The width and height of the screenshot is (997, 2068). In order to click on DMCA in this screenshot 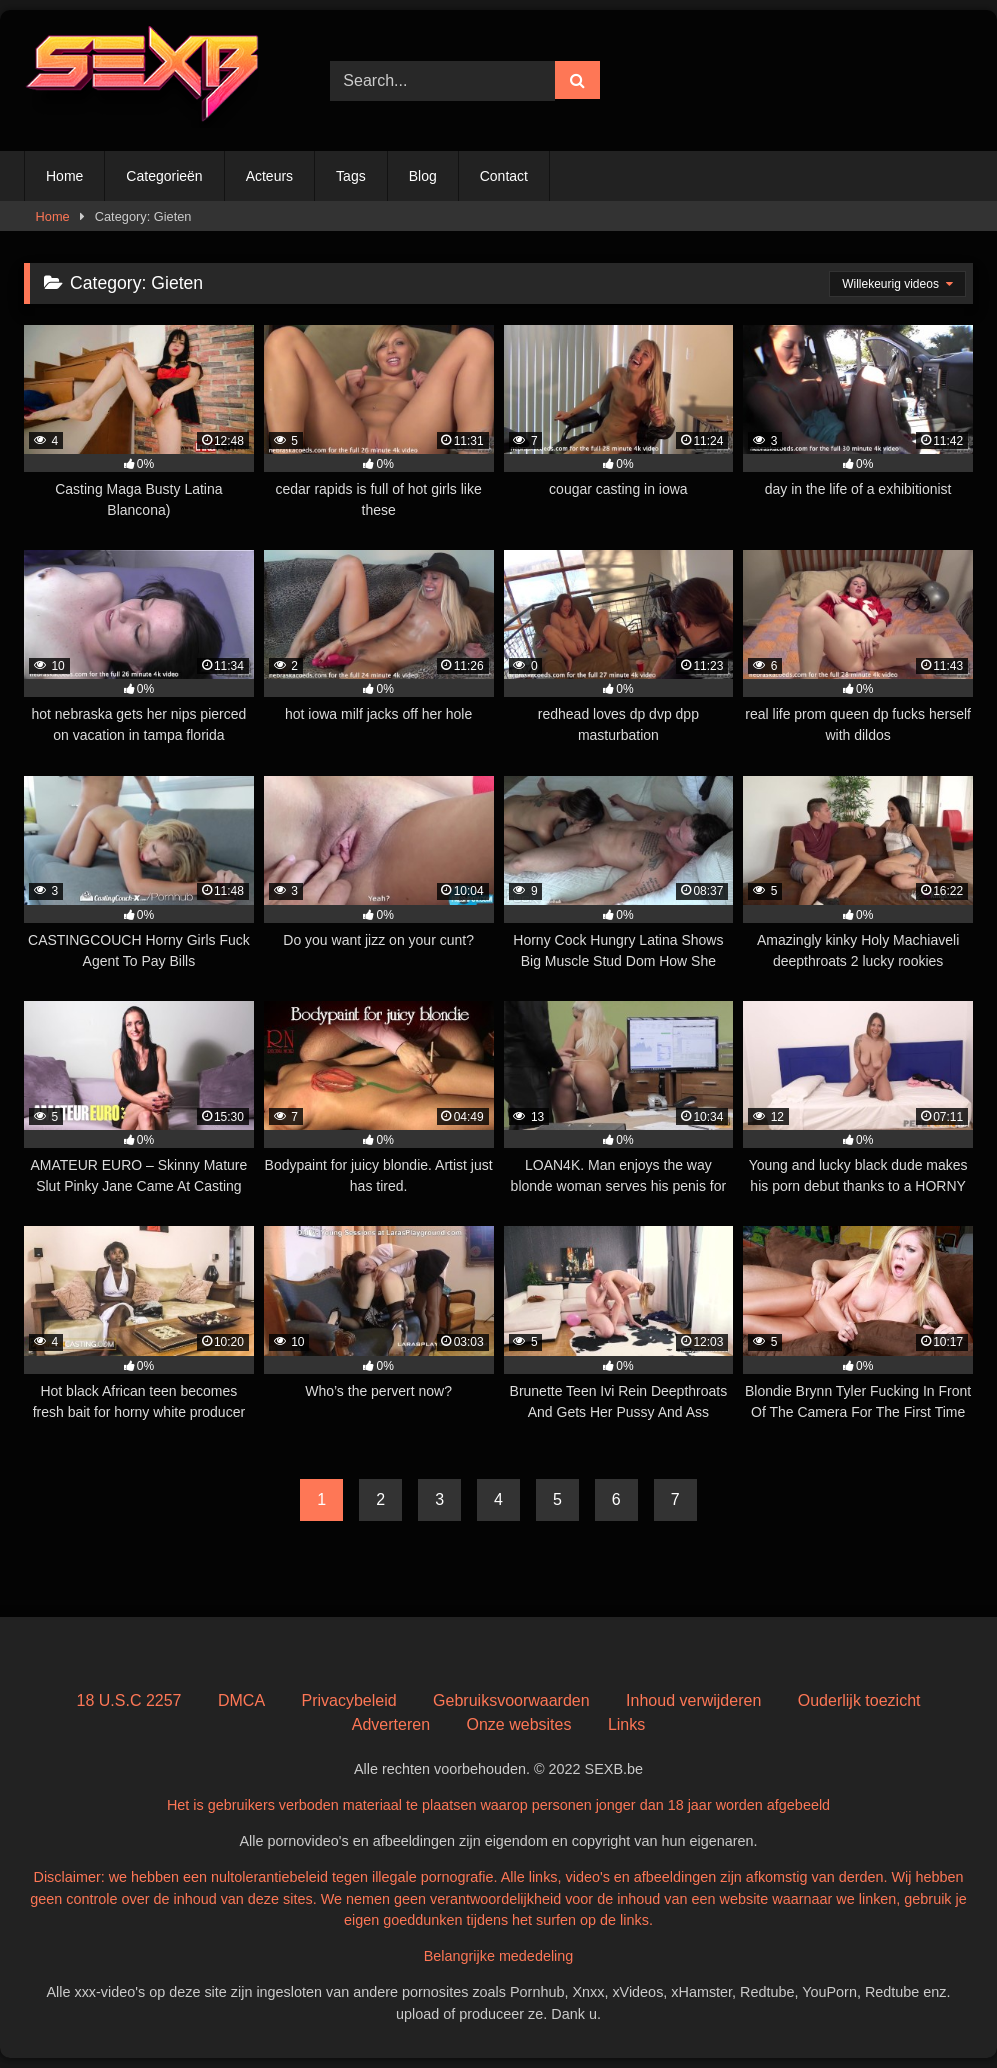, I will do `click(241, 1700)`.